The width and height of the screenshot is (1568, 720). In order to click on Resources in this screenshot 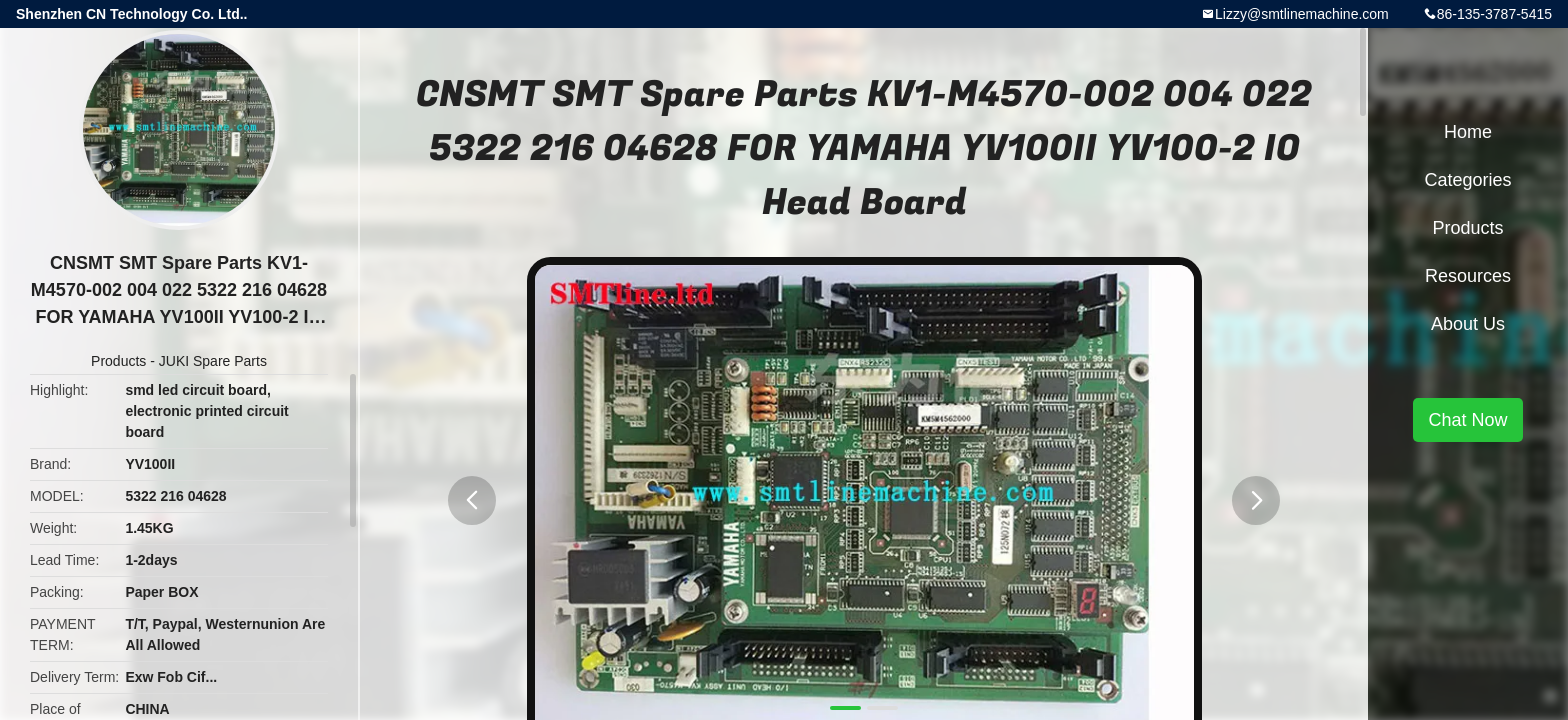, I will do `click(1468, 276)`.